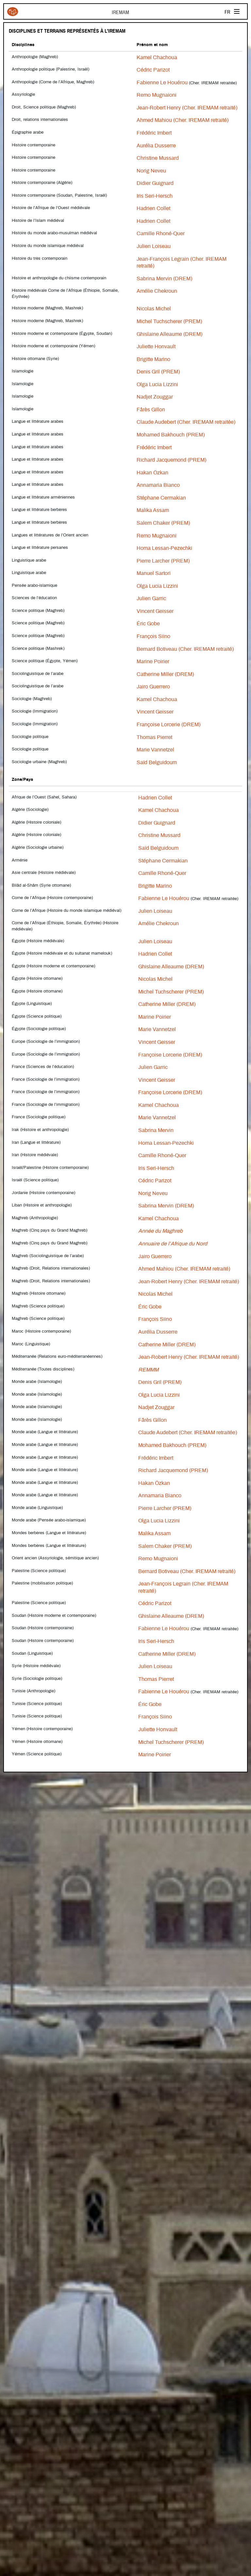 This screenshot has height=2576, width=251. I want to click on Norig Neveu, so click(151, 170).